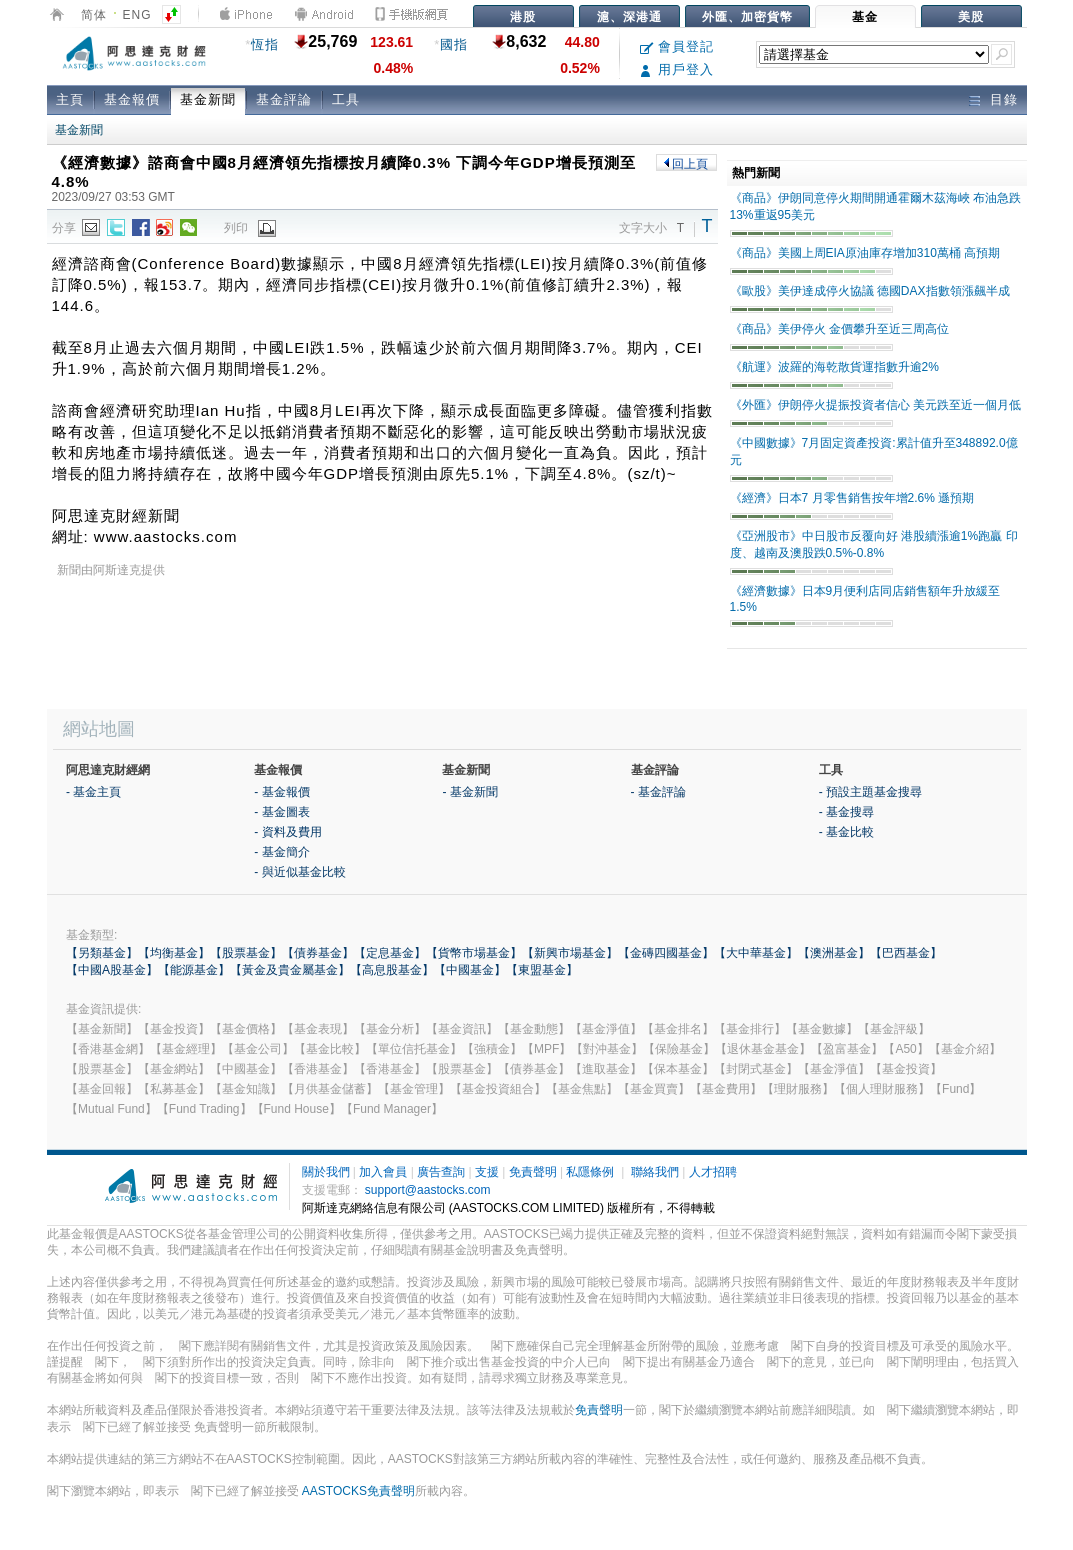 The width and height of the screenshot is (1073, 1550). I want to click on 简体, so click(94, 15).